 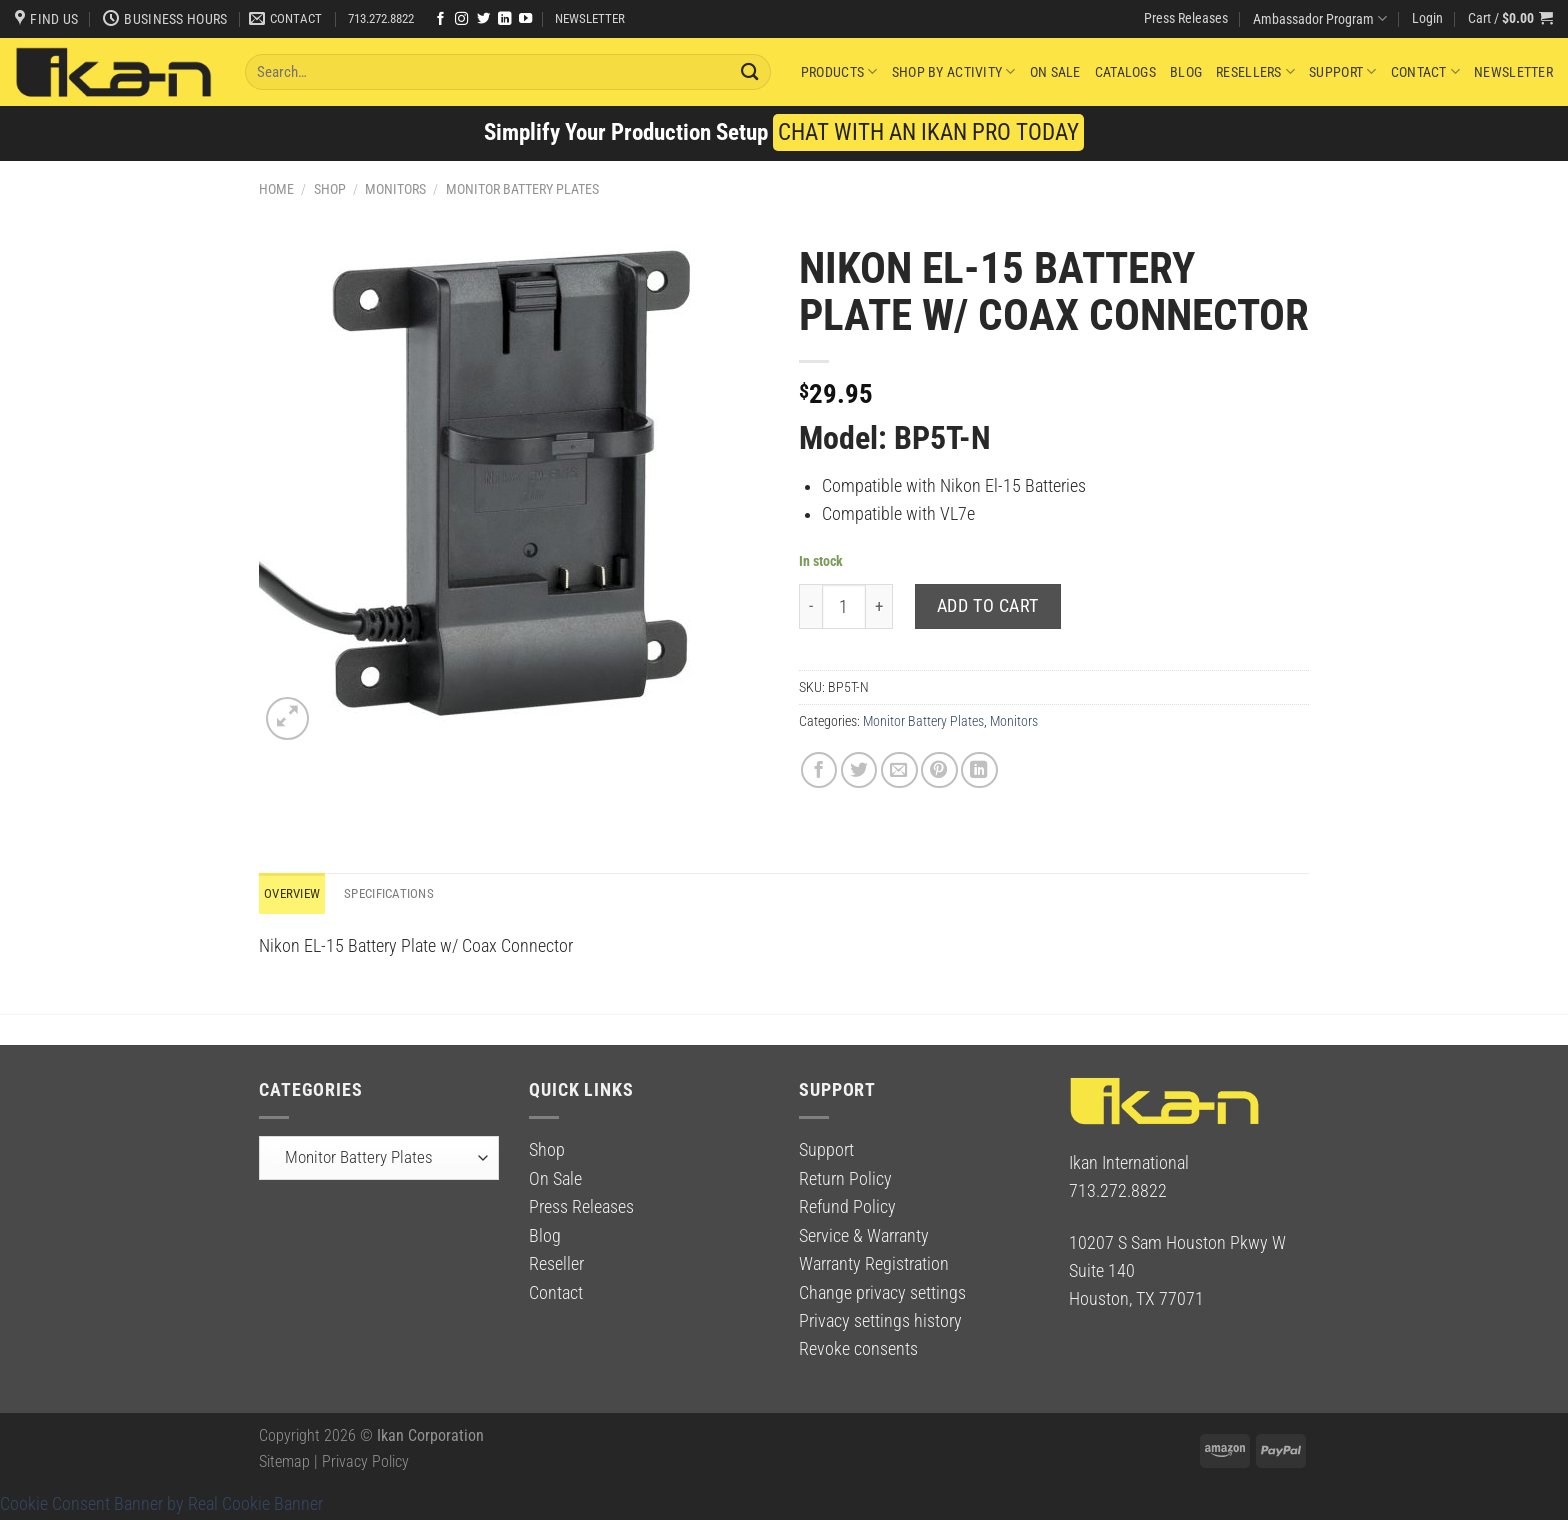 What do you see at coordinates (1125, 72) in the screenshot?
I see `Catalogs` at bounding box center [1125, 72].